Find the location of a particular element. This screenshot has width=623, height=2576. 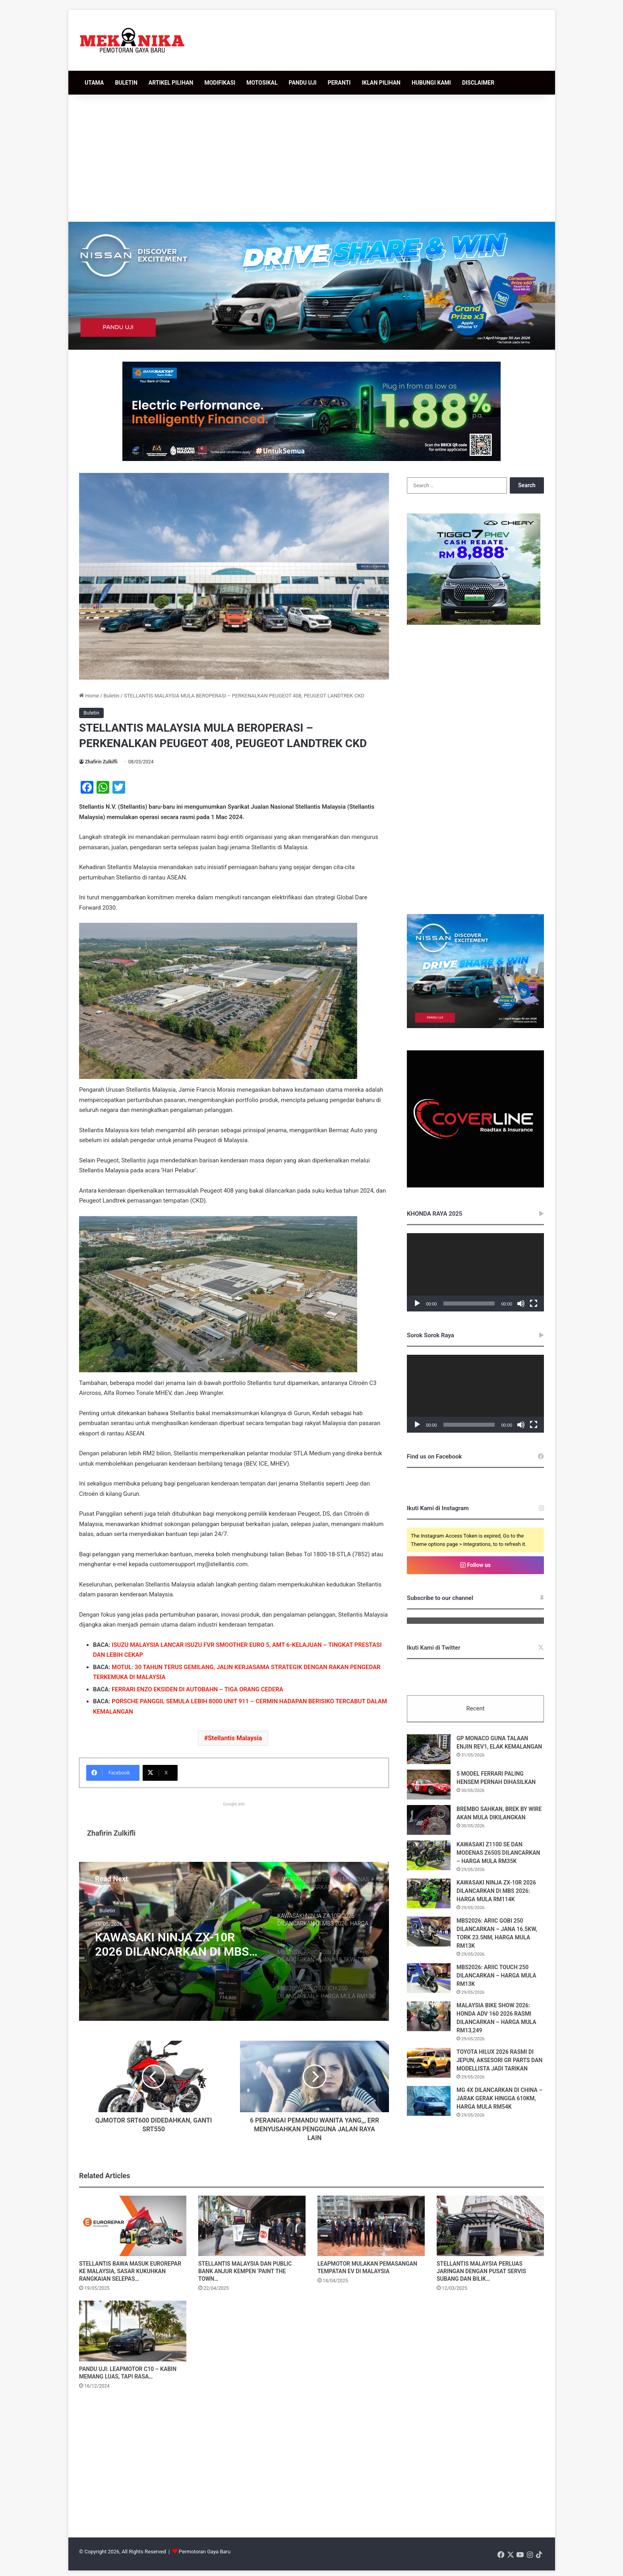

ARTIKEL PILIHAN is located at coordinates (171, 82).